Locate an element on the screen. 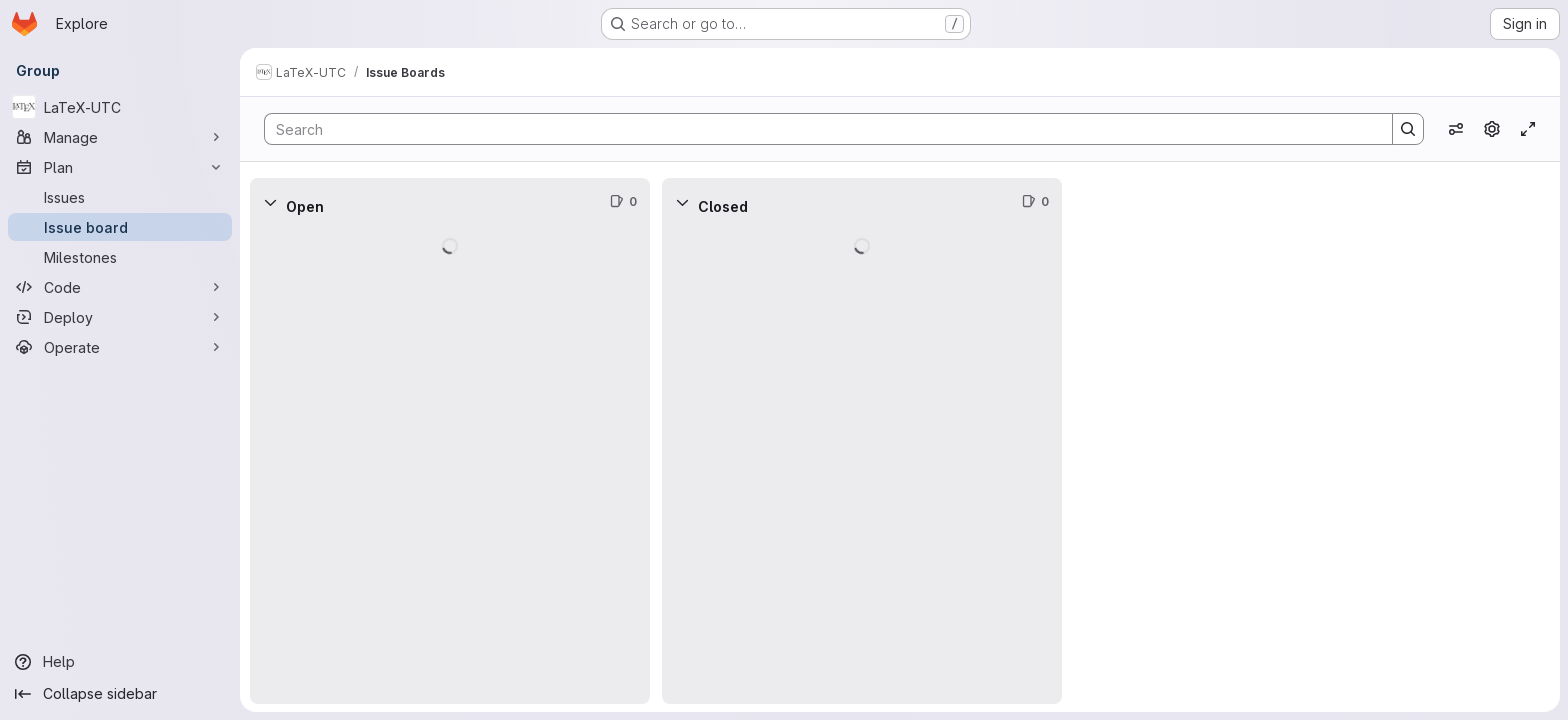  [Deploy] is located at coordinates (120, 317).